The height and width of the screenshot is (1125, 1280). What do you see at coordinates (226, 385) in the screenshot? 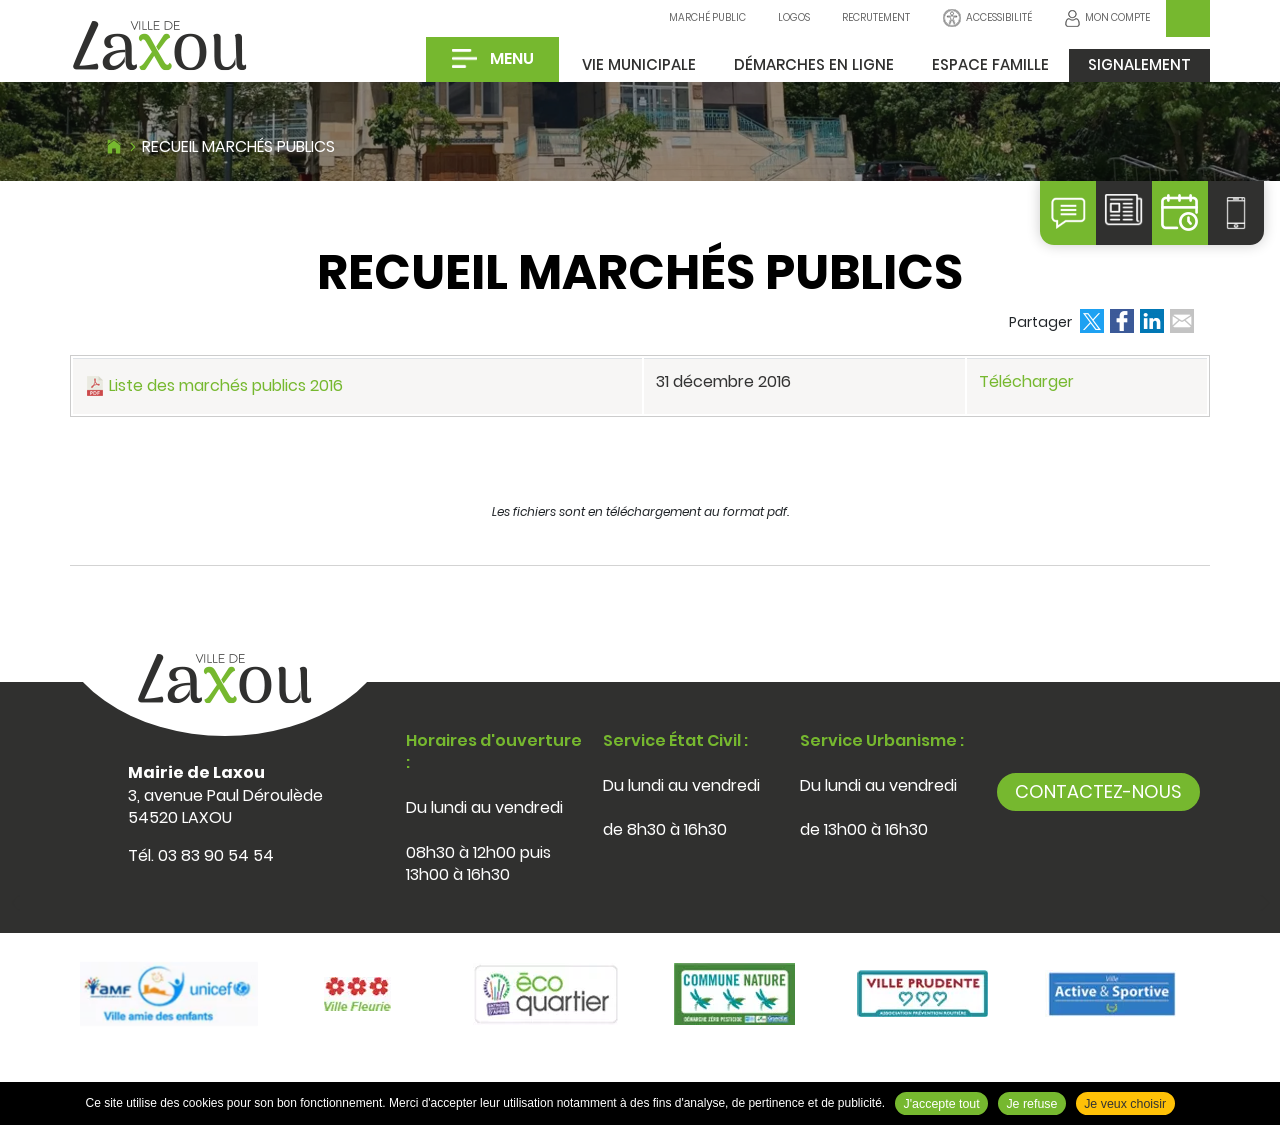
I see `Liste des marchés publics 2016` at bounding box center [226, 385].